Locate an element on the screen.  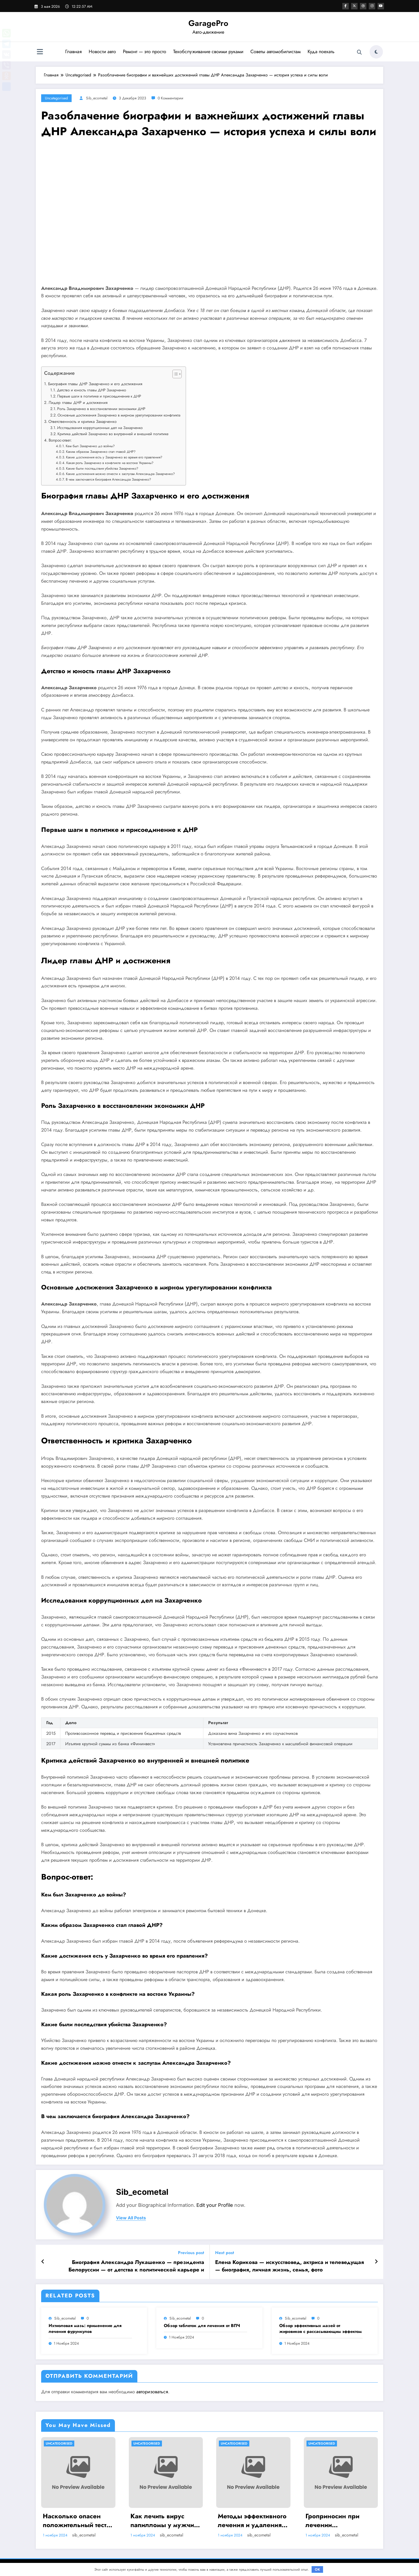
Ихтиоловая мазь: применение для лечения фурункулов is located at coordinates (85, 2329).